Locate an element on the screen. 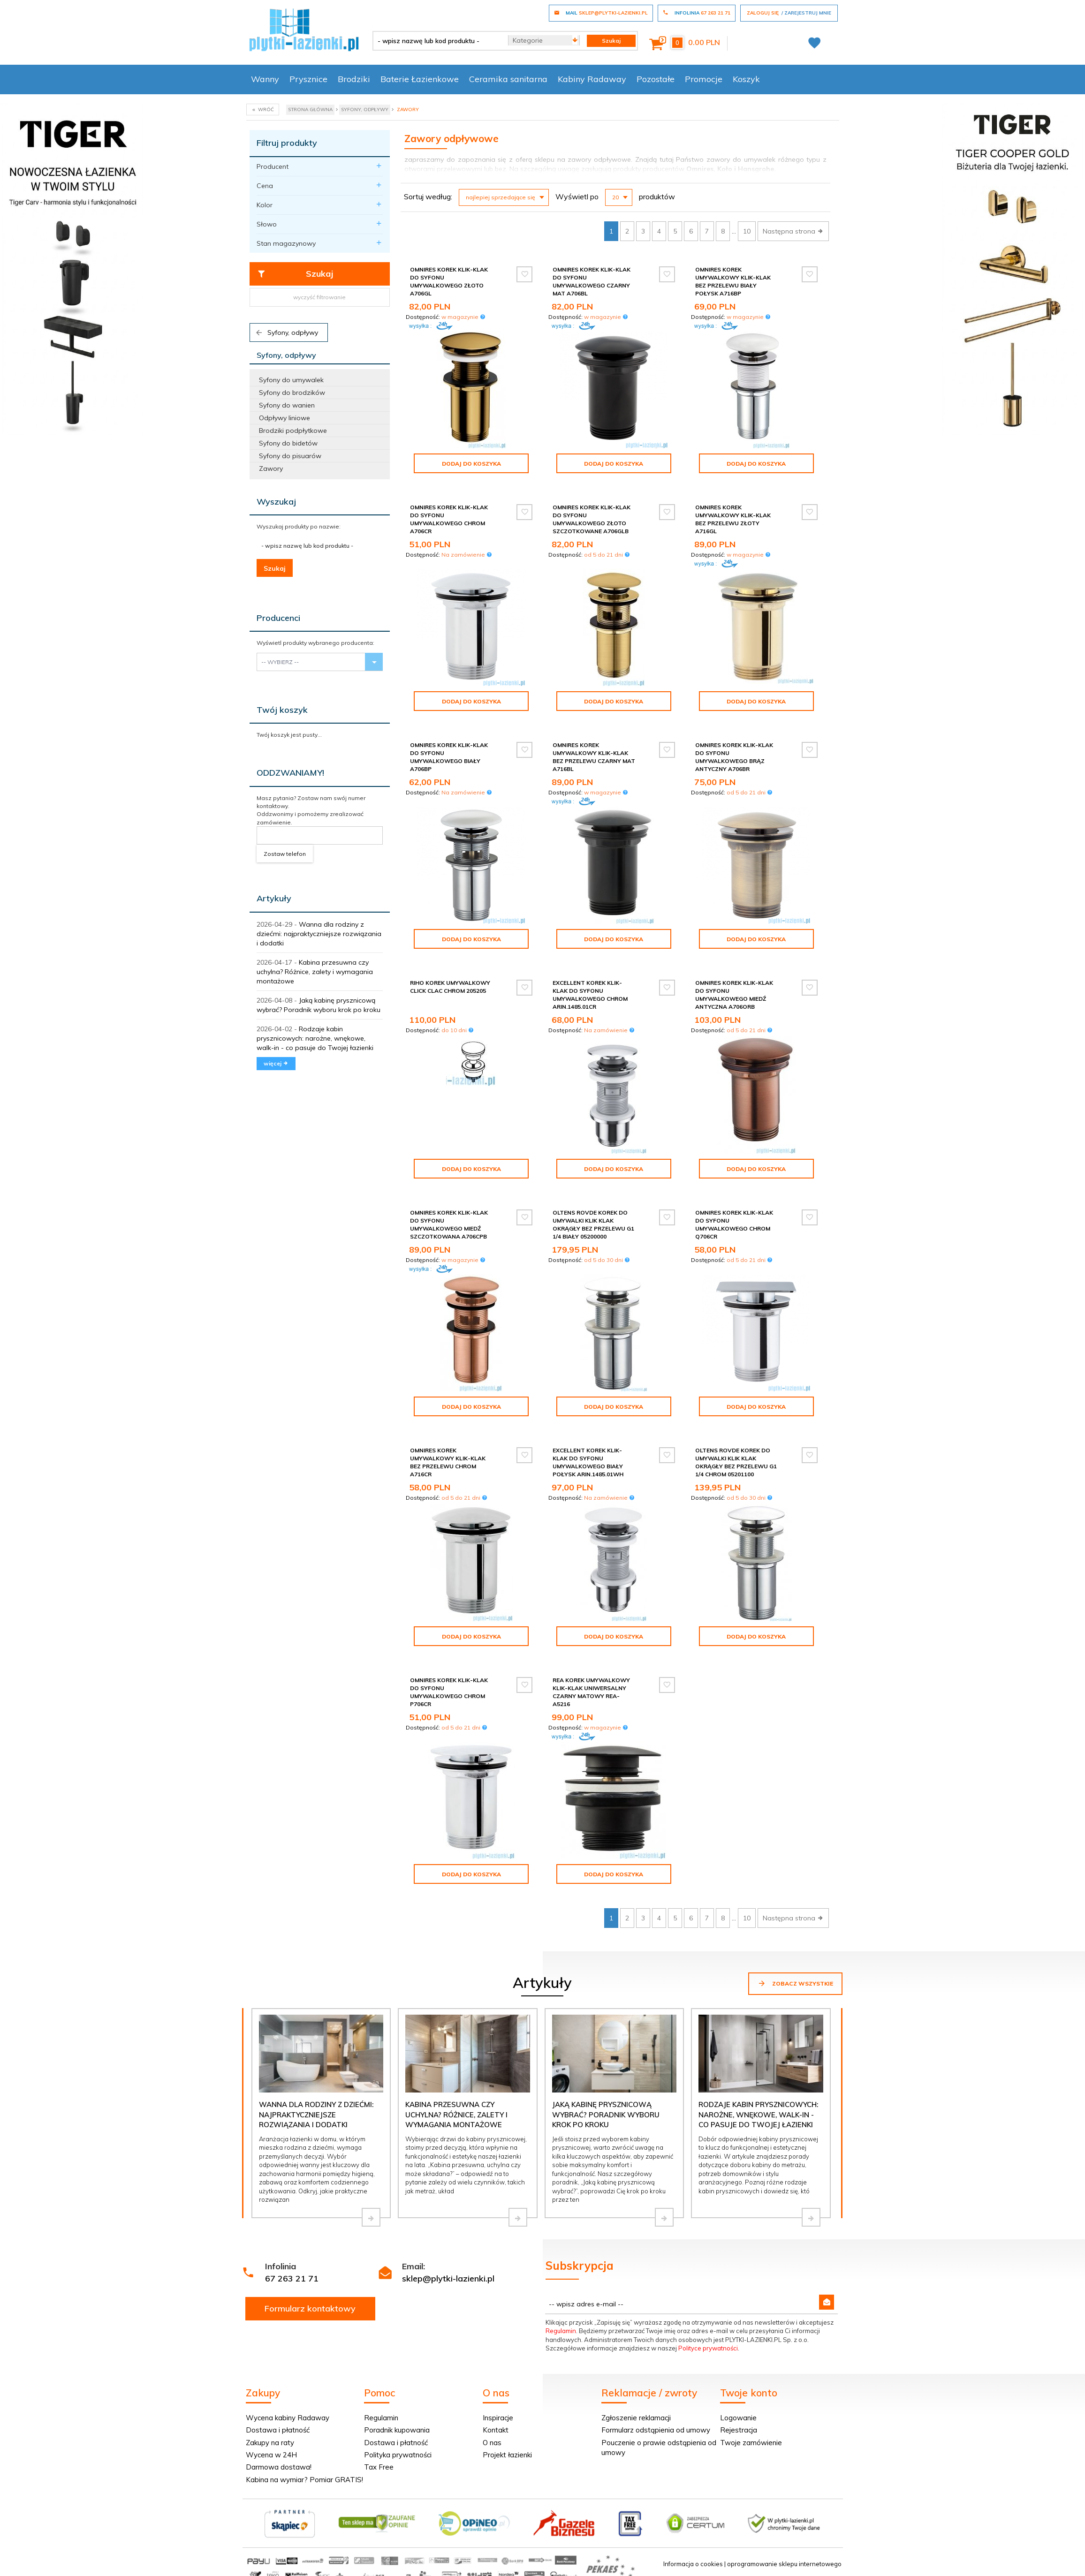 The width and height of the screenshot is (1085, 2576). Baterie Łazienkowe is located at coordinates (419, 79).